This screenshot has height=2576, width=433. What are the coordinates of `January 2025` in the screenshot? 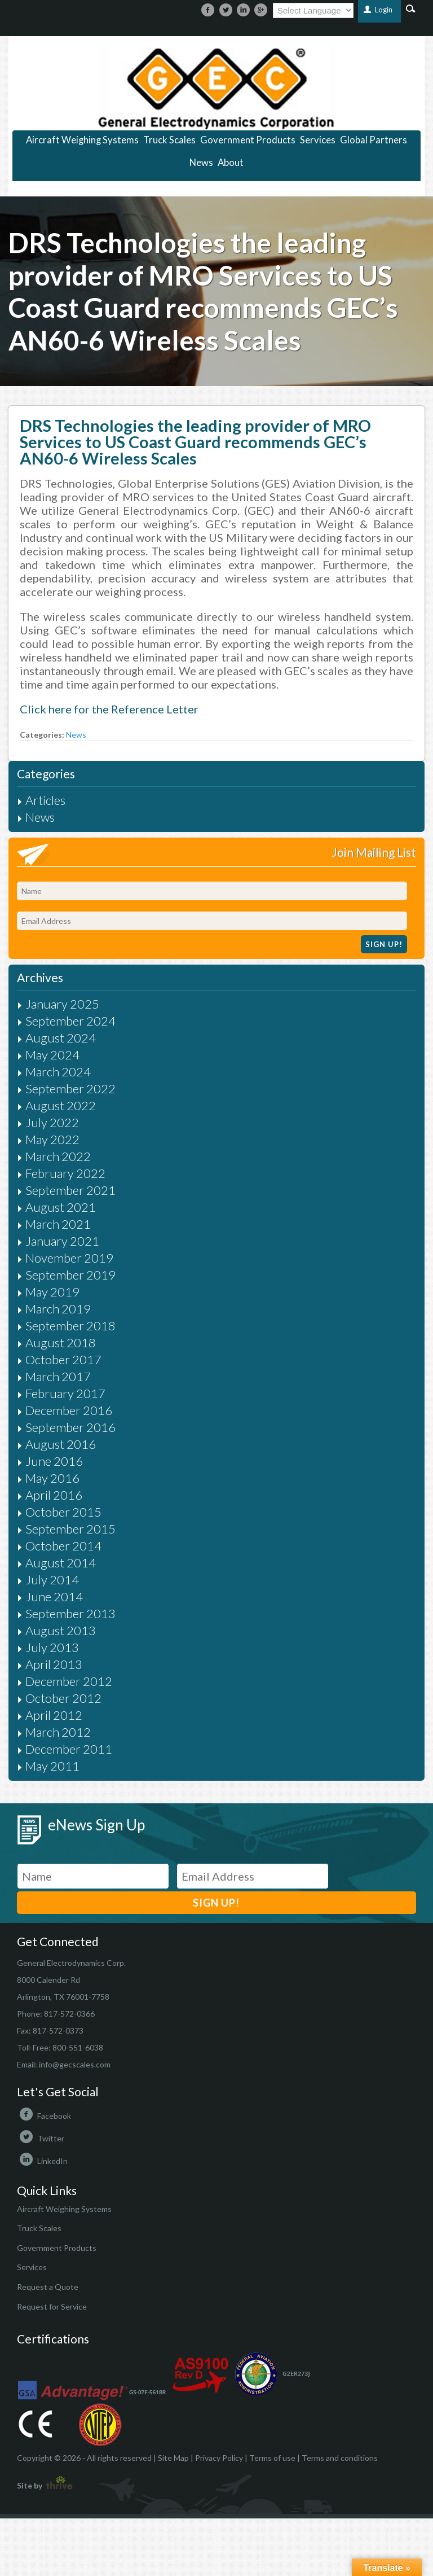 It's located at (62, 1003).